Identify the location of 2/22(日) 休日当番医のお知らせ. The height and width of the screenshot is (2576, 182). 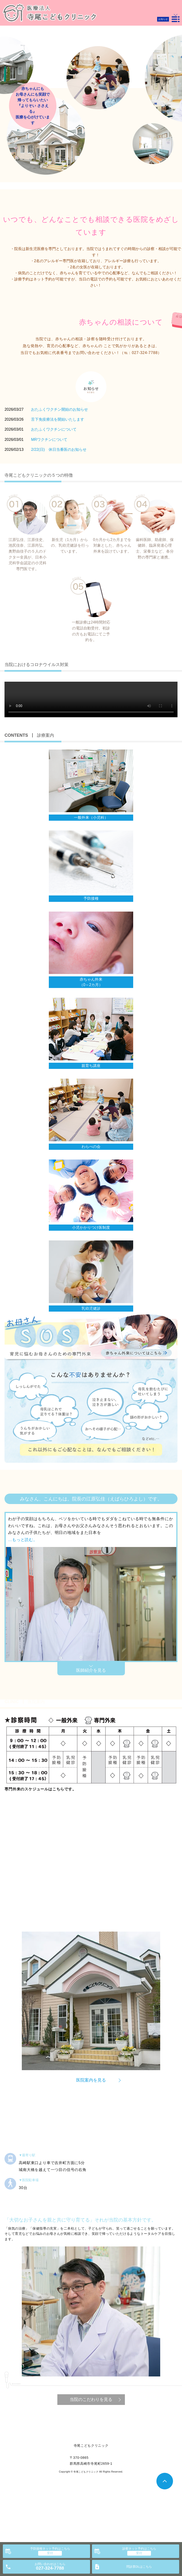
(58, 449).